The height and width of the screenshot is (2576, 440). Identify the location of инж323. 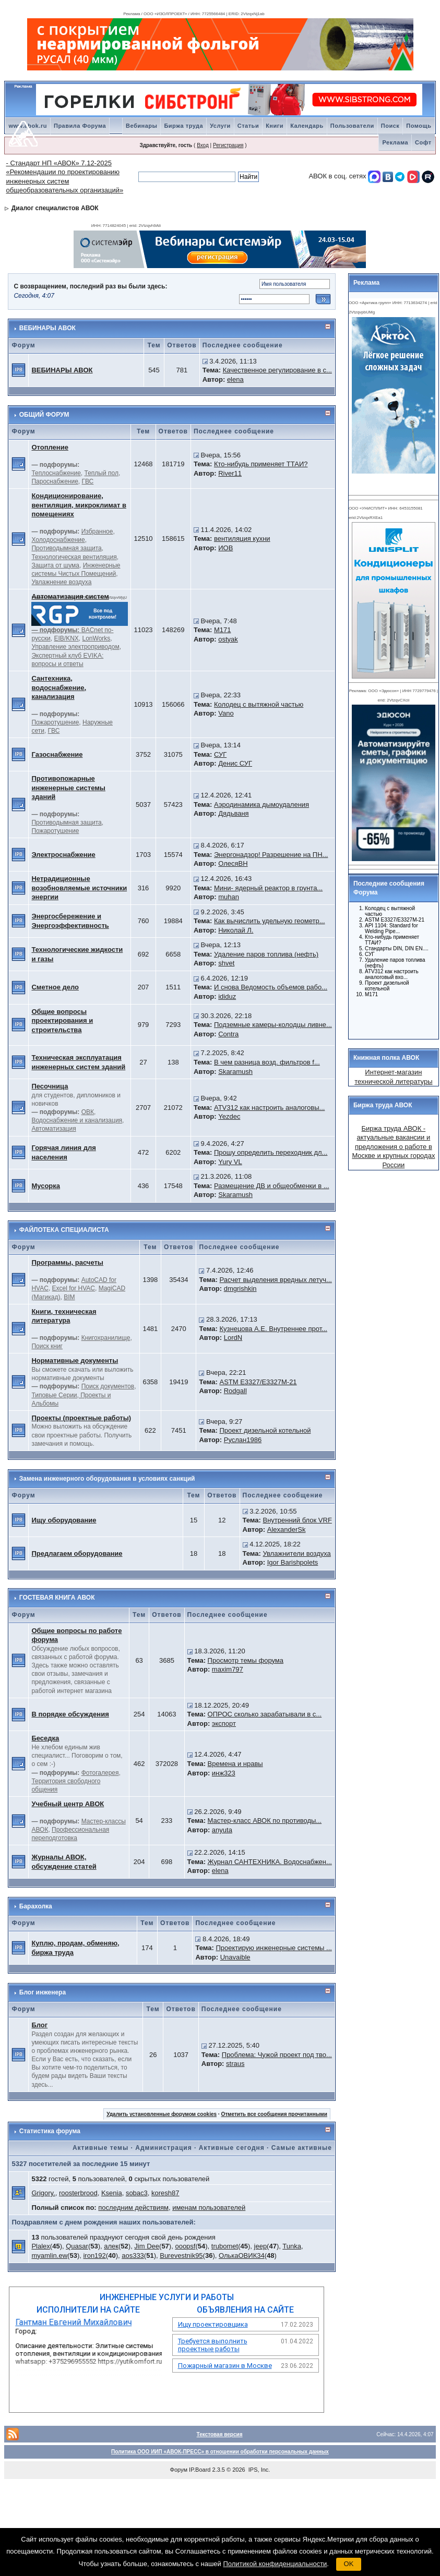
(223, 1773).